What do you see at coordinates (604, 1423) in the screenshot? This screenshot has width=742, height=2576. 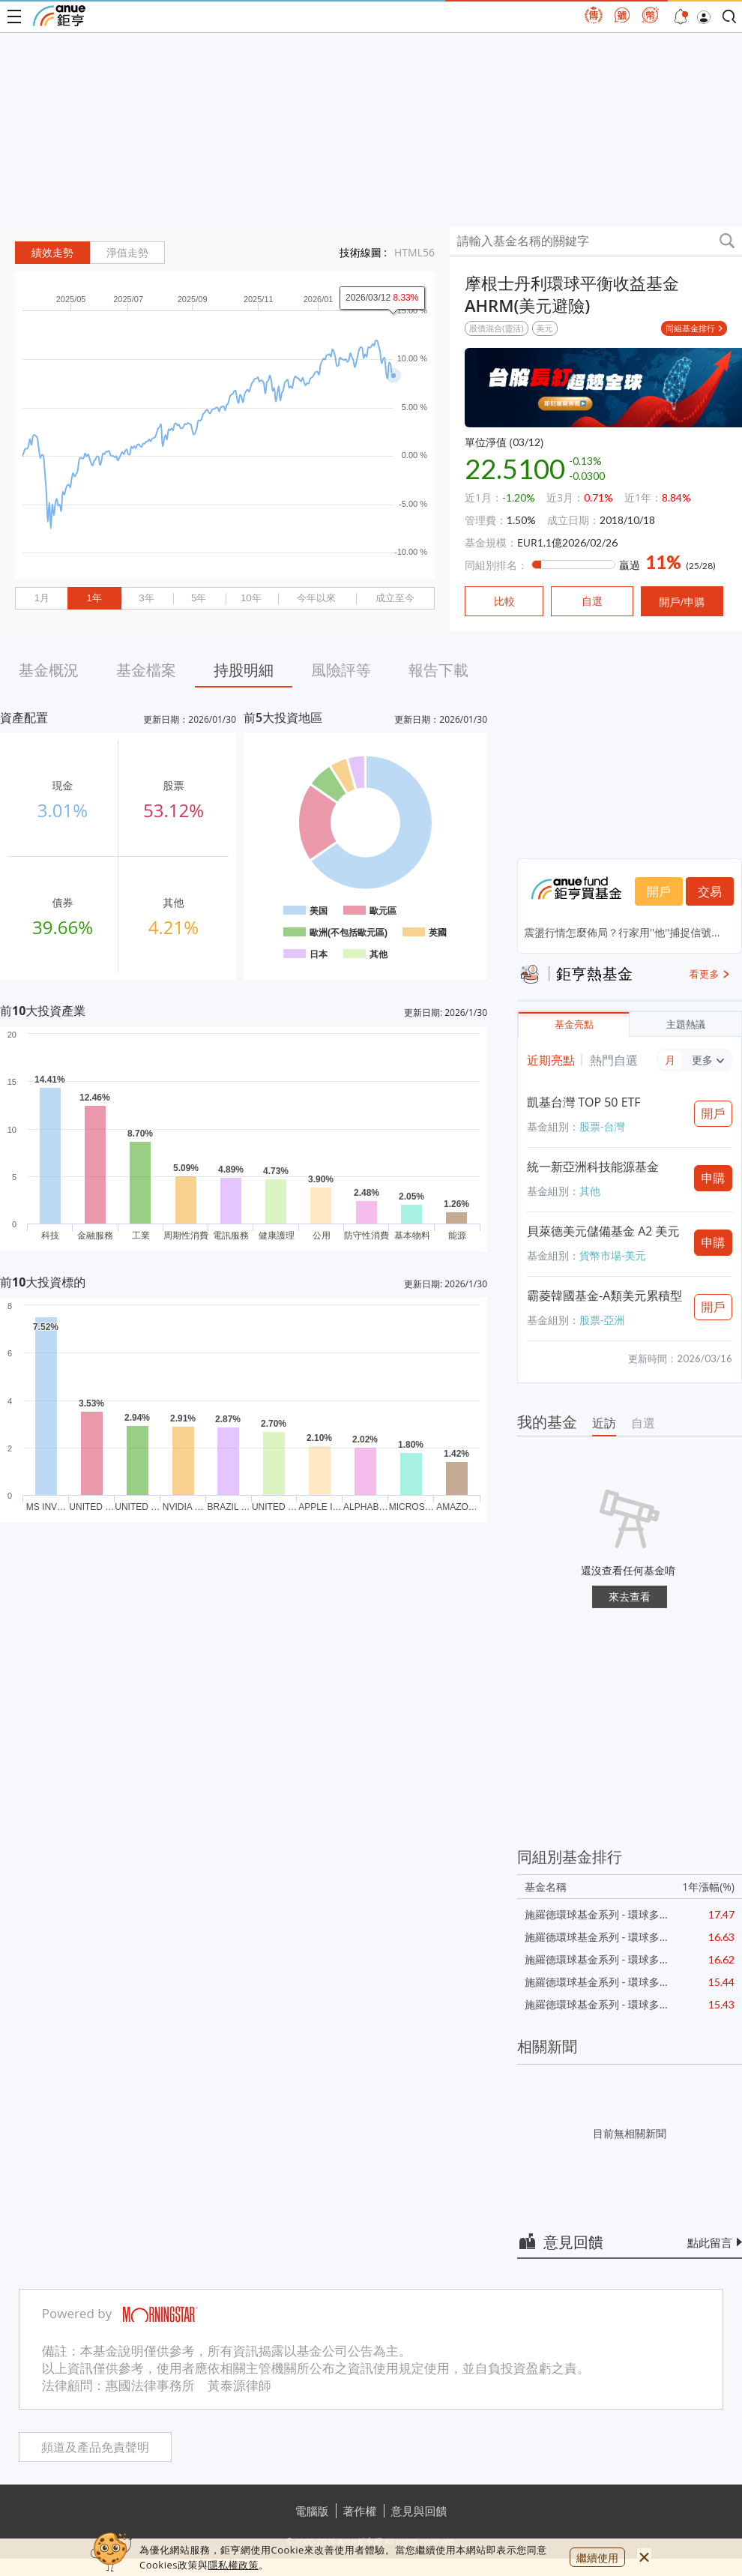 I see `近訪` at bounding box center [604, 1423].